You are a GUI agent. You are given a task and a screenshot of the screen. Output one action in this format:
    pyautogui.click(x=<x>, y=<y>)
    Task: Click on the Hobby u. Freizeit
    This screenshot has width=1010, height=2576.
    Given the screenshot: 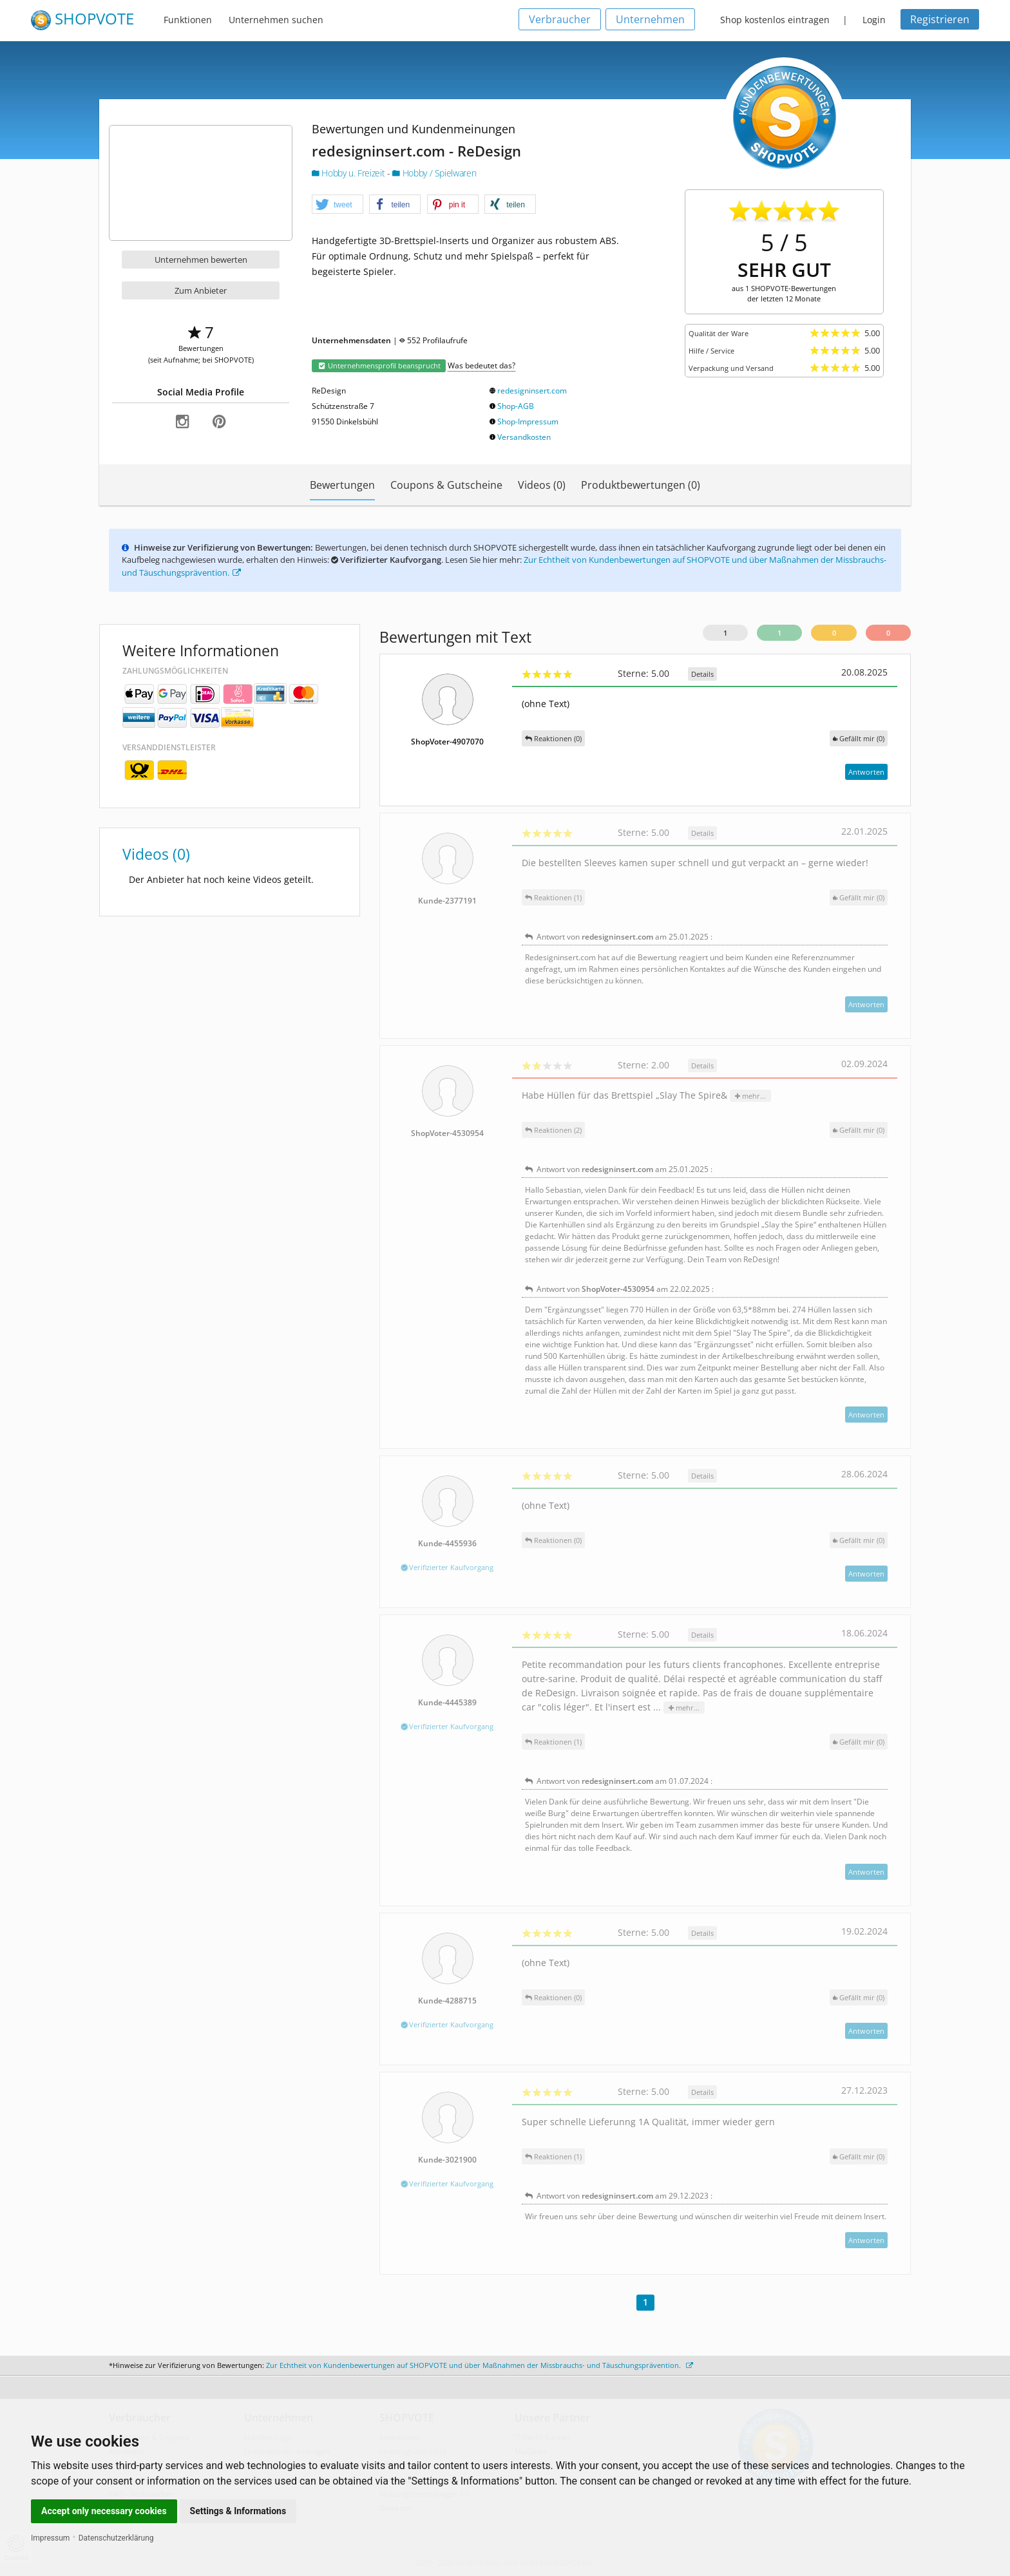 What is the action you would take?
    pyautogui.click(x=349, y=173)
    